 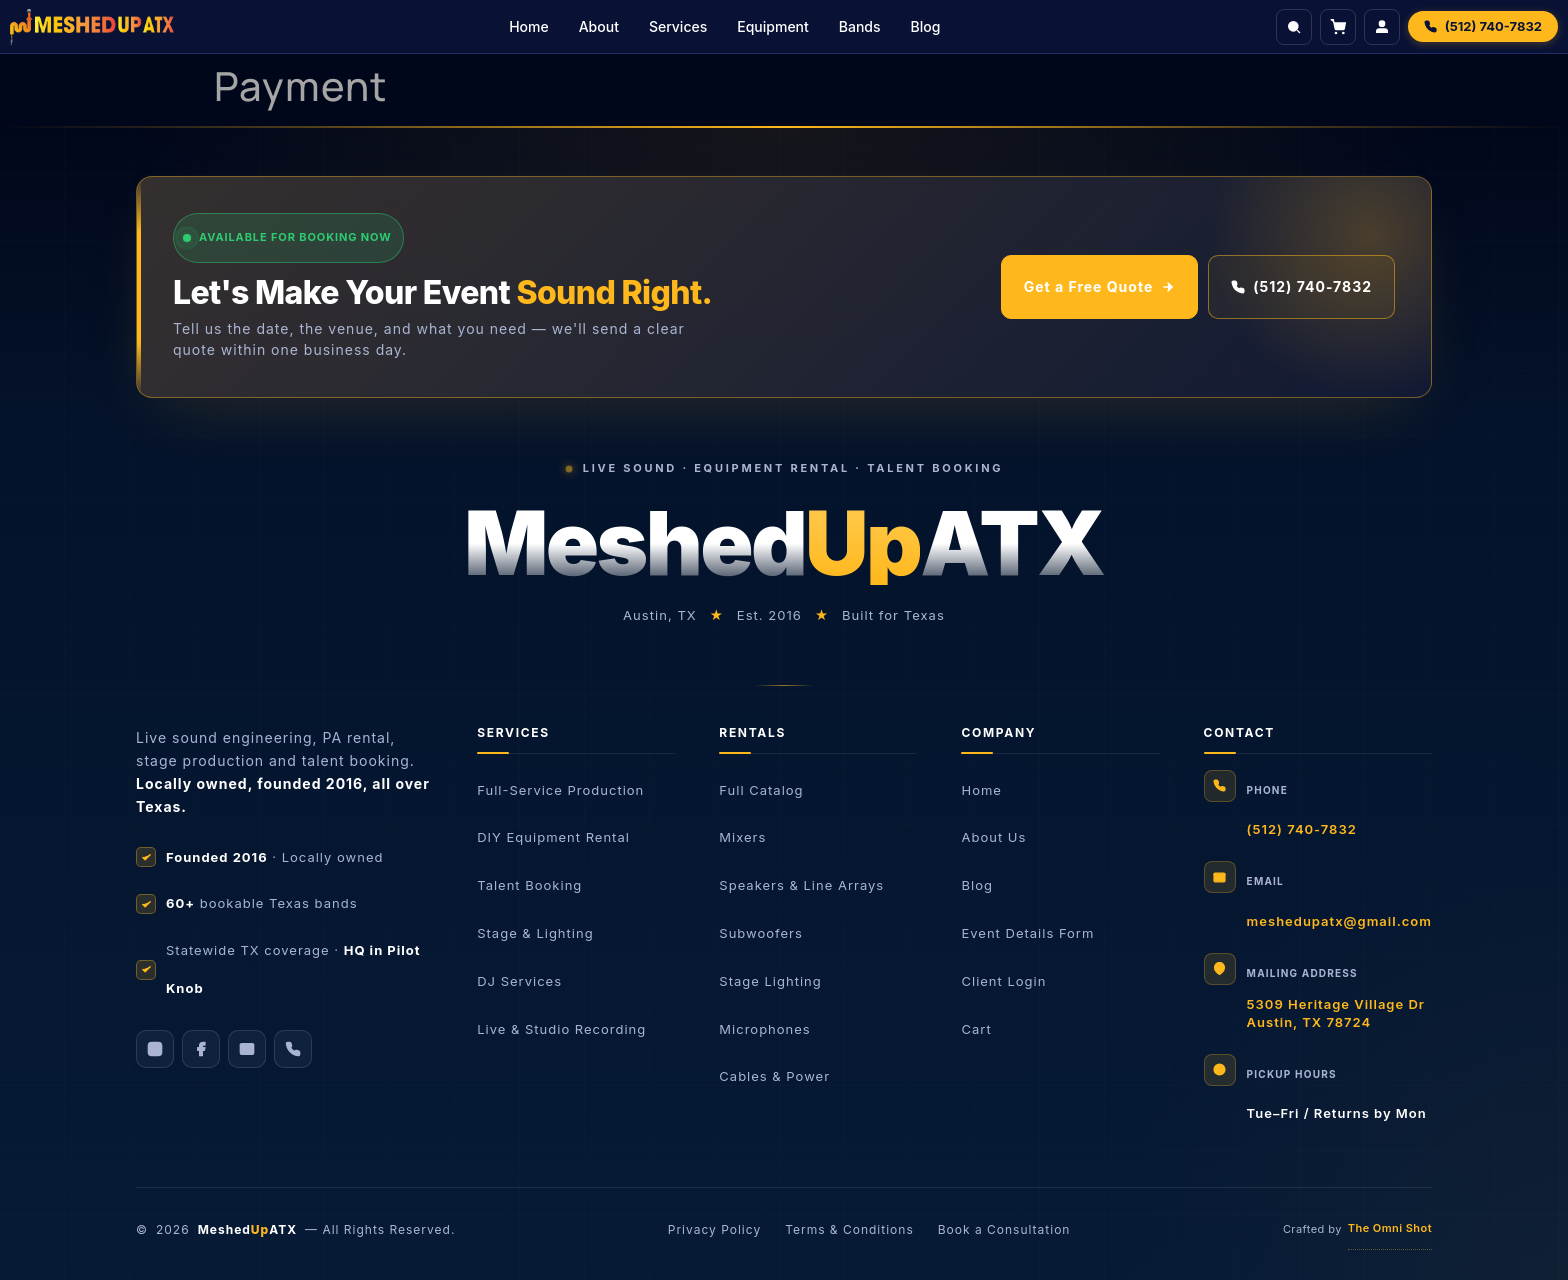 What do you see at coordinates (801, 885) in the screenshot?
I see `Speakers & Line Arrays` at bounding box center [801, 885].